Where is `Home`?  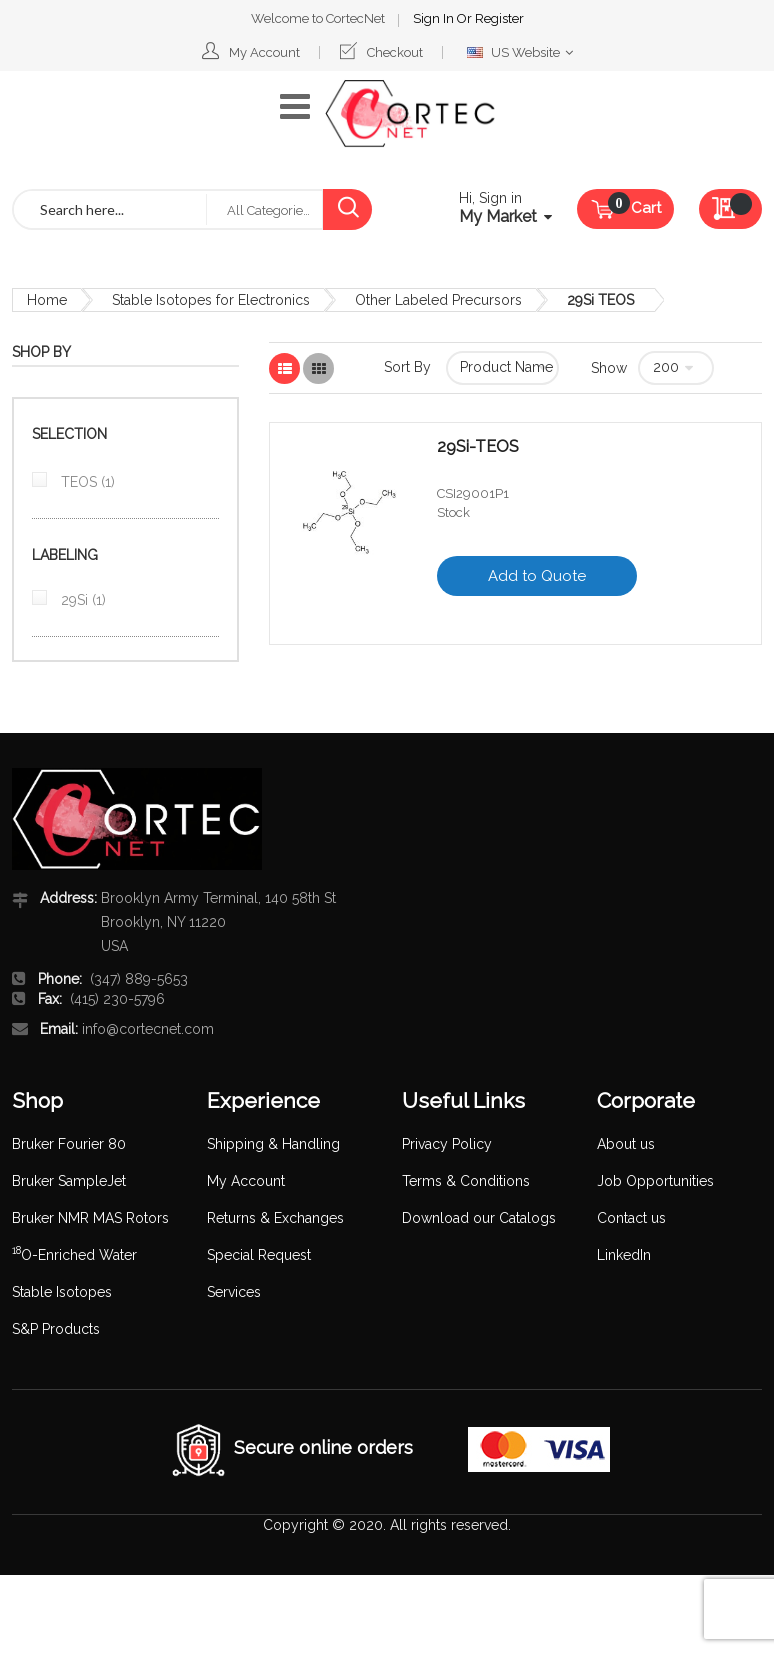
Home is located at coordinates (47, 300).